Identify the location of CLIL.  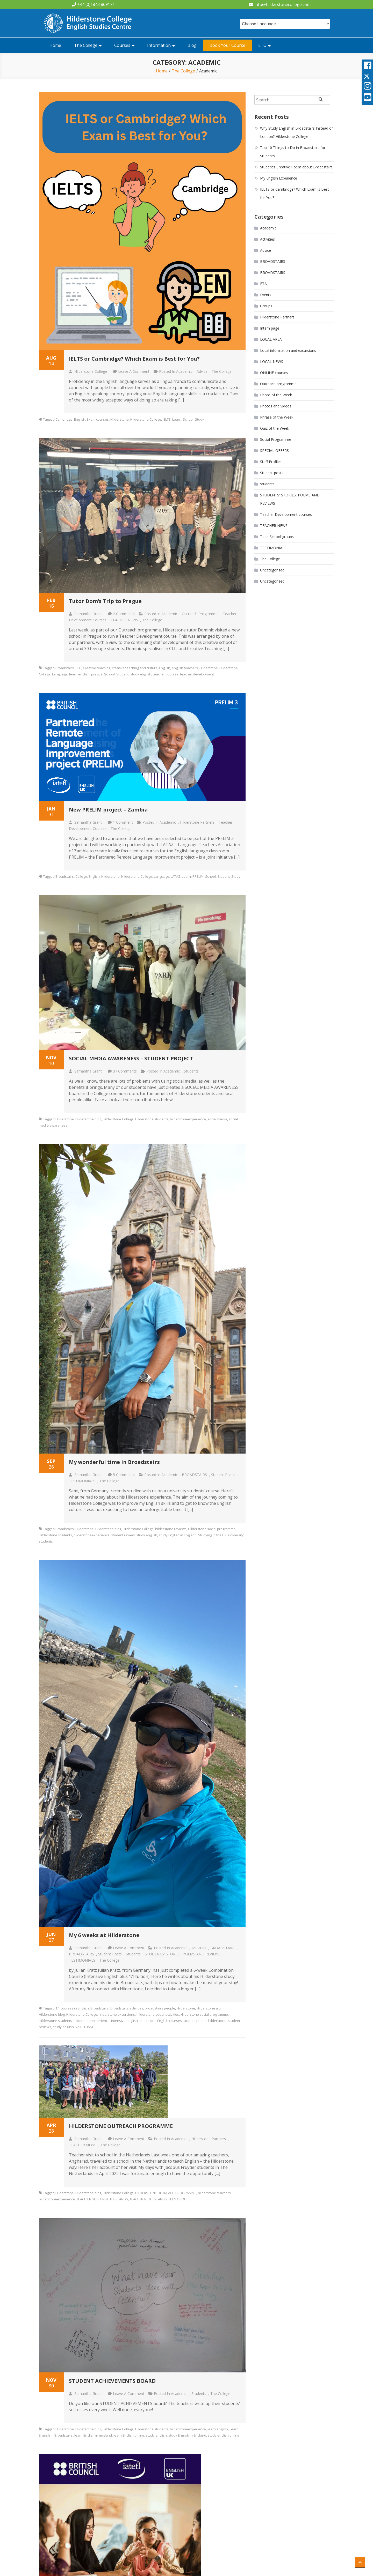
(78, 668).